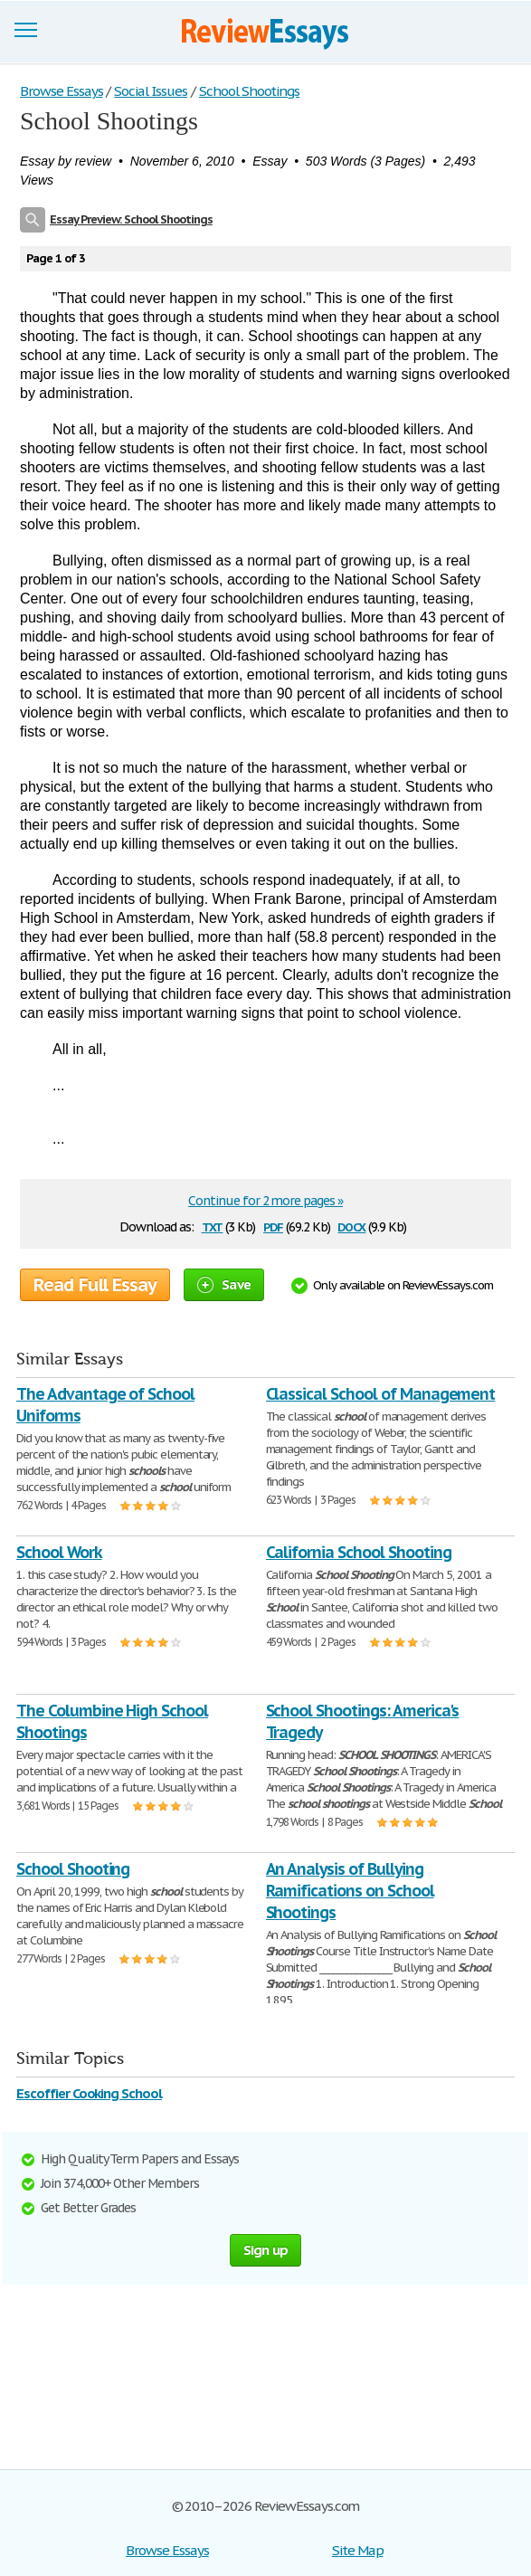 Image resolution: width=531 pixels, height=2576 pixels. I want to click on Save, so click(224, 1284).